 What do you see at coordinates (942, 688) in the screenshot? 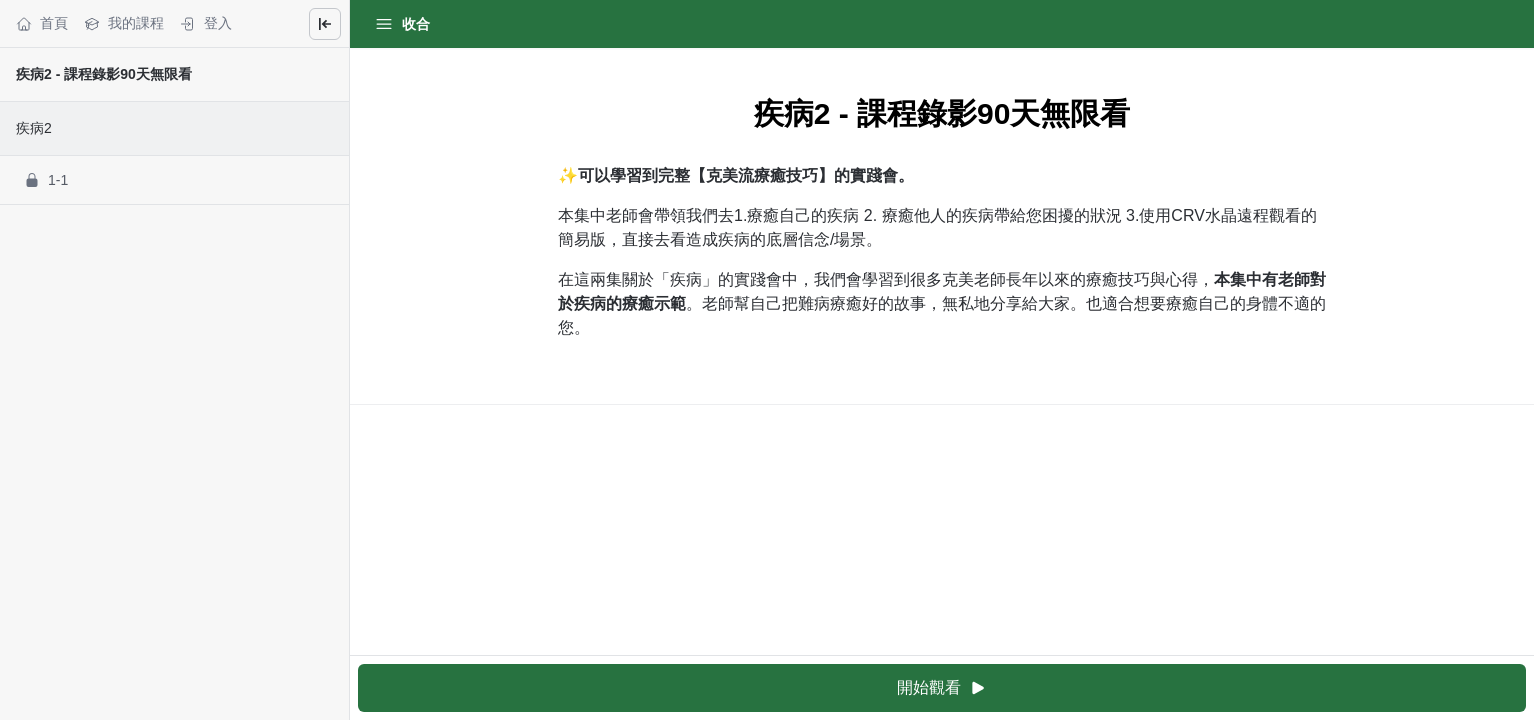
I see `開始觀看` at bounding box center [942, 688].